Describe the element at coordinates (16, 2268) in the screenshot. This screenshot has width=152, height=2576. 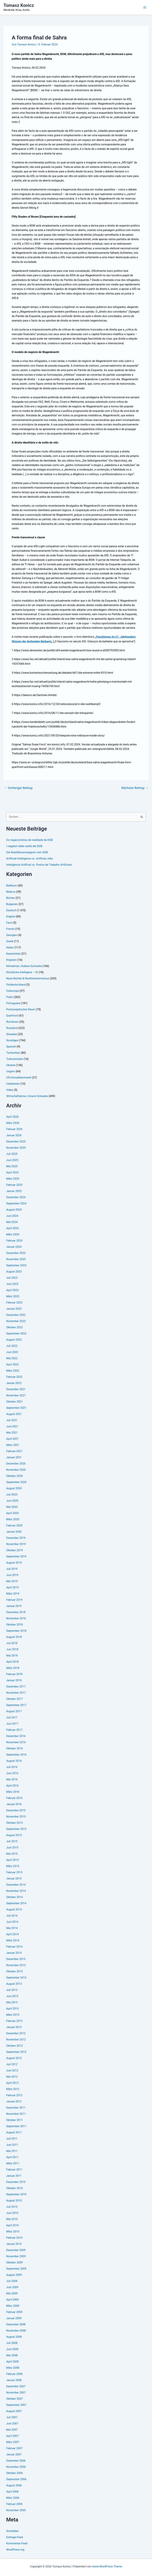
I see `September 2009` at that location.